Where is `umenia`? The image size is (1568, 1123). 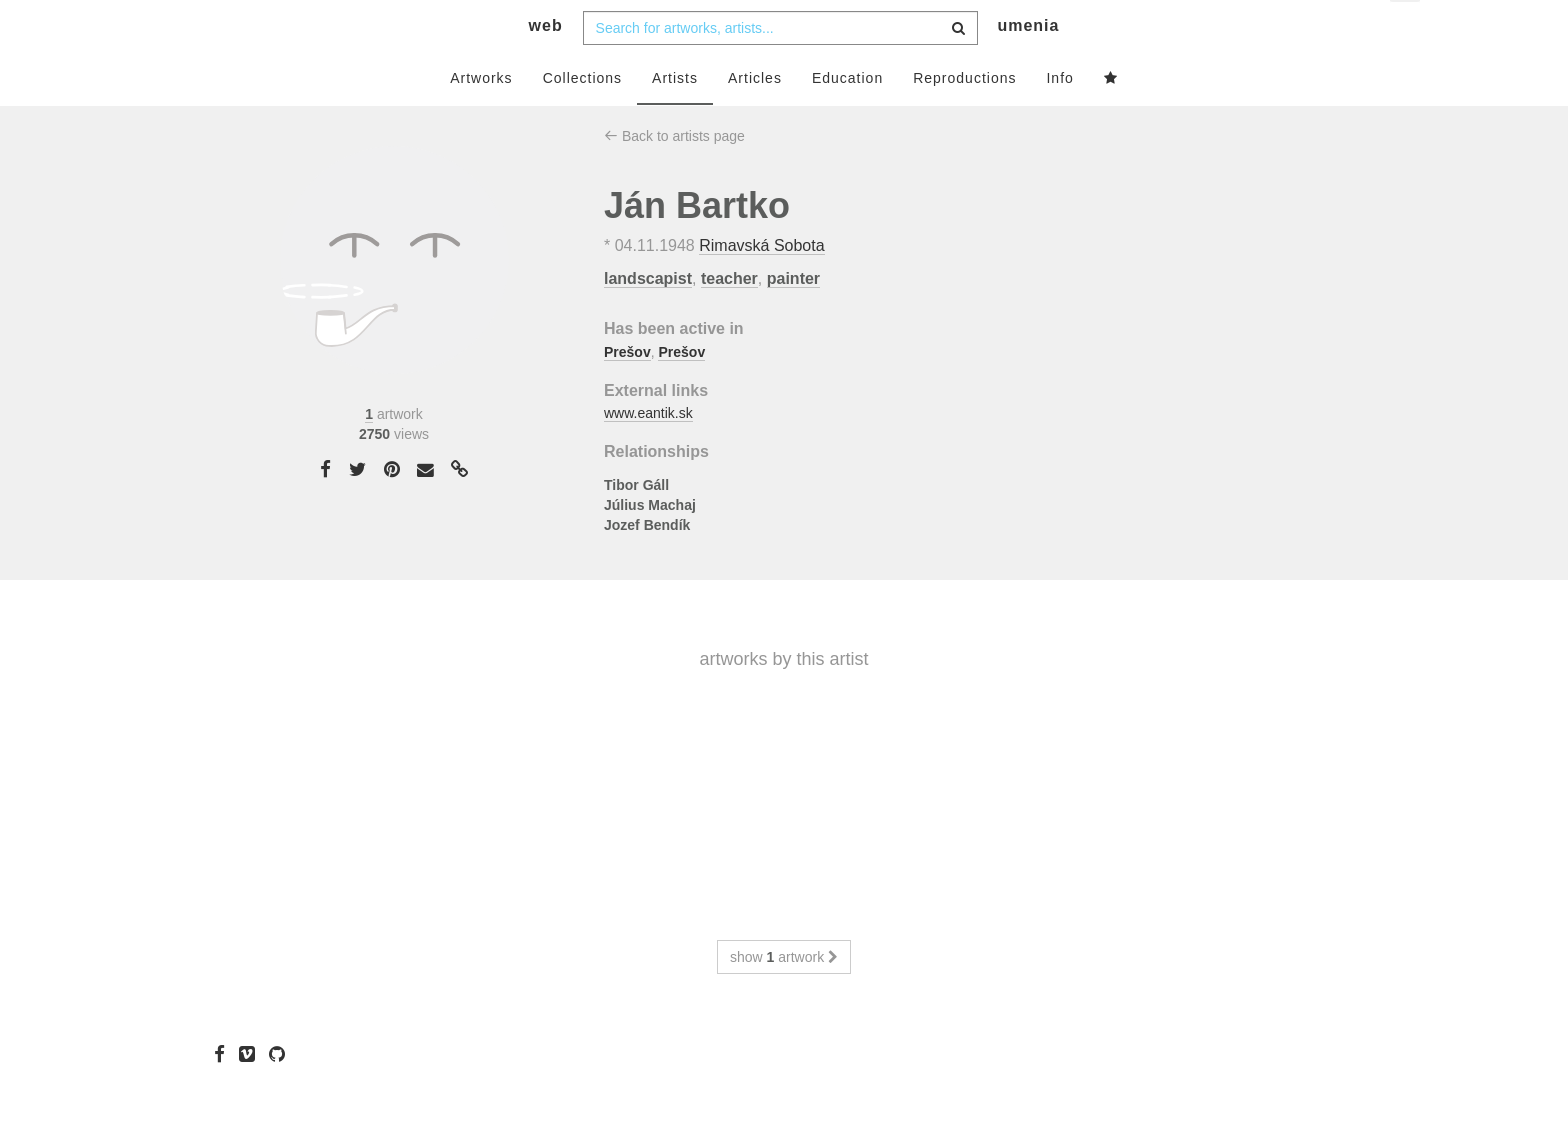
umenia is located at coordinates (1028, 65).